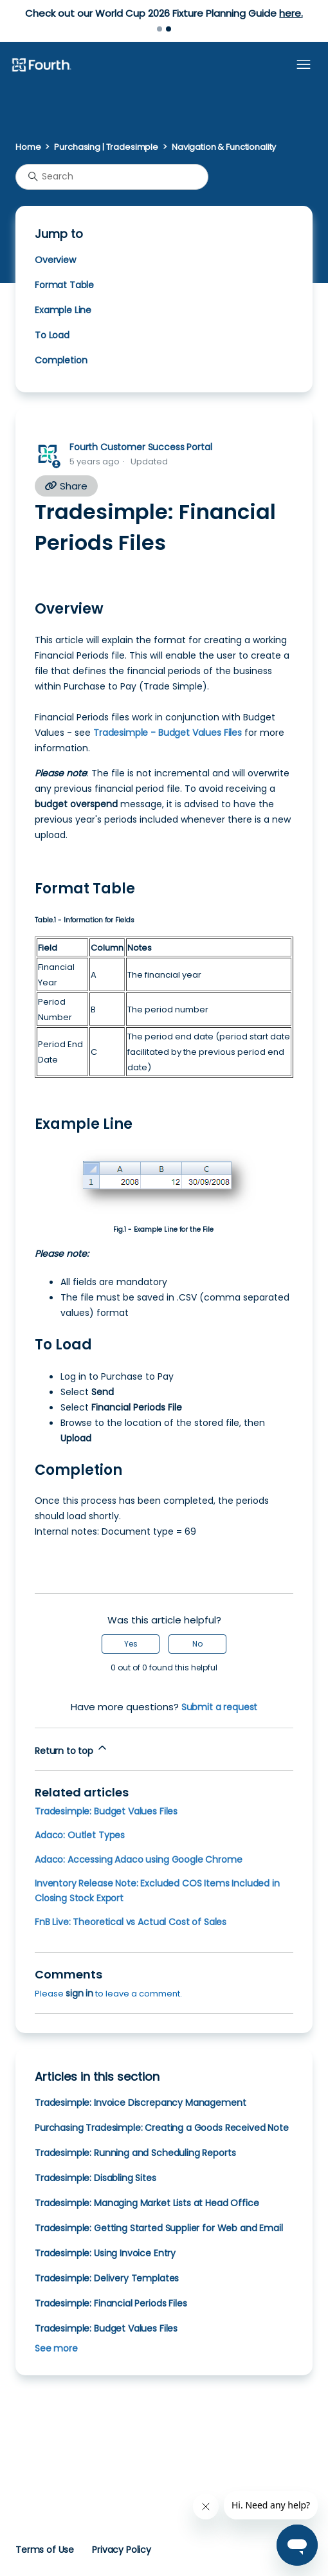 This screenshot has width=328, height=2576. I want to click on To Load, so click(52, 335).